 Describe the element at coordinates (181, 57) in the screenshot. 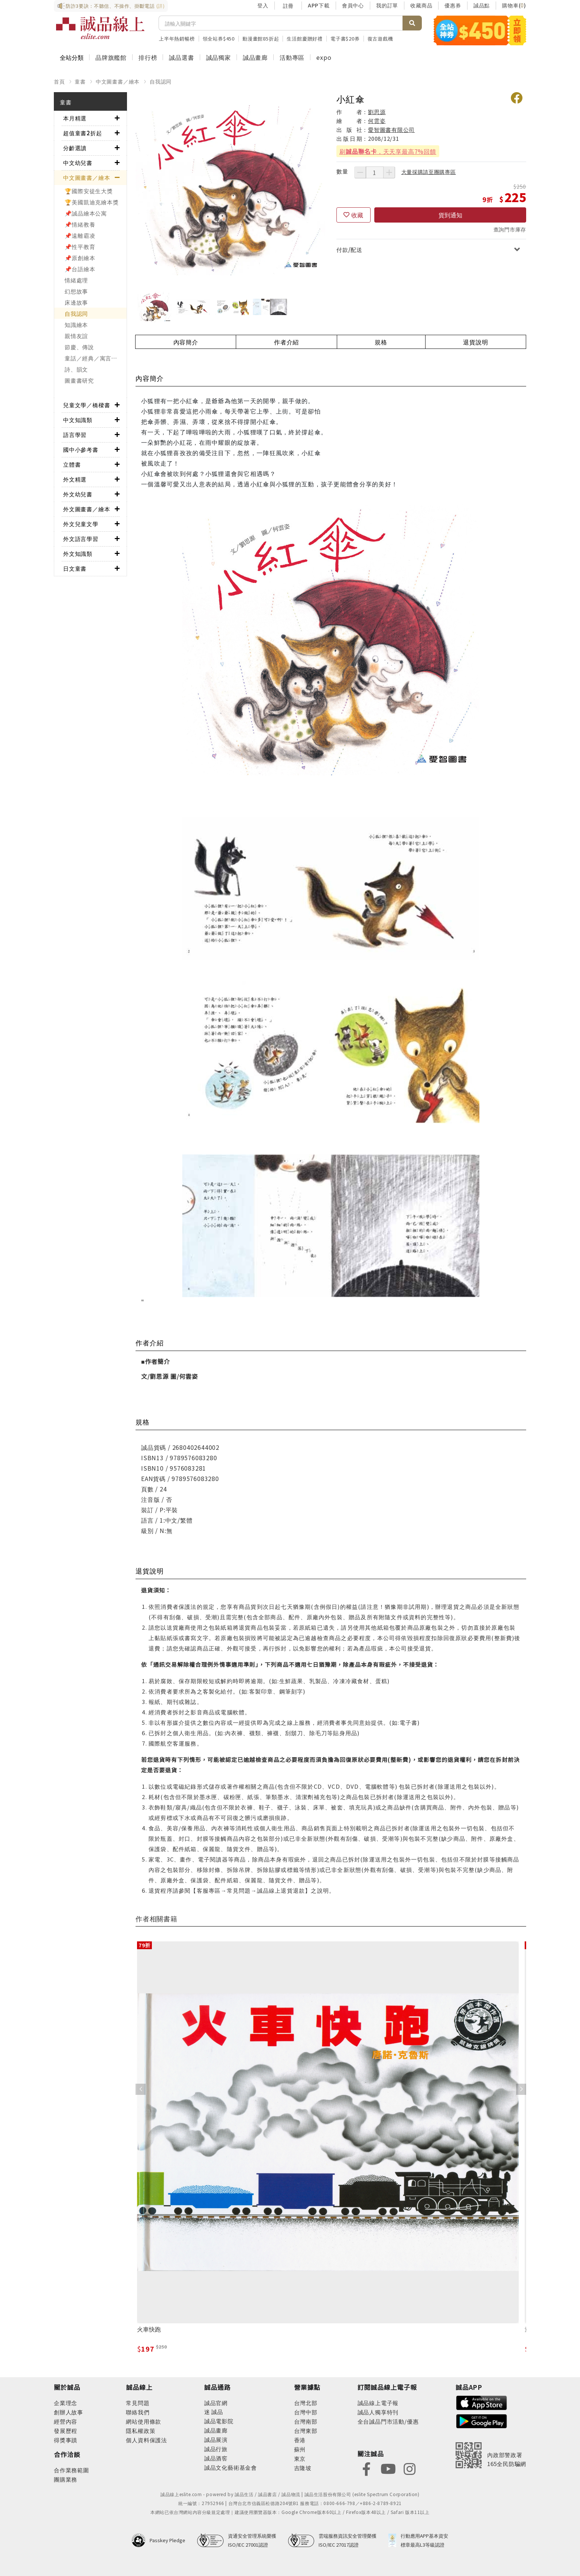

I see `誠品選書` at that location.